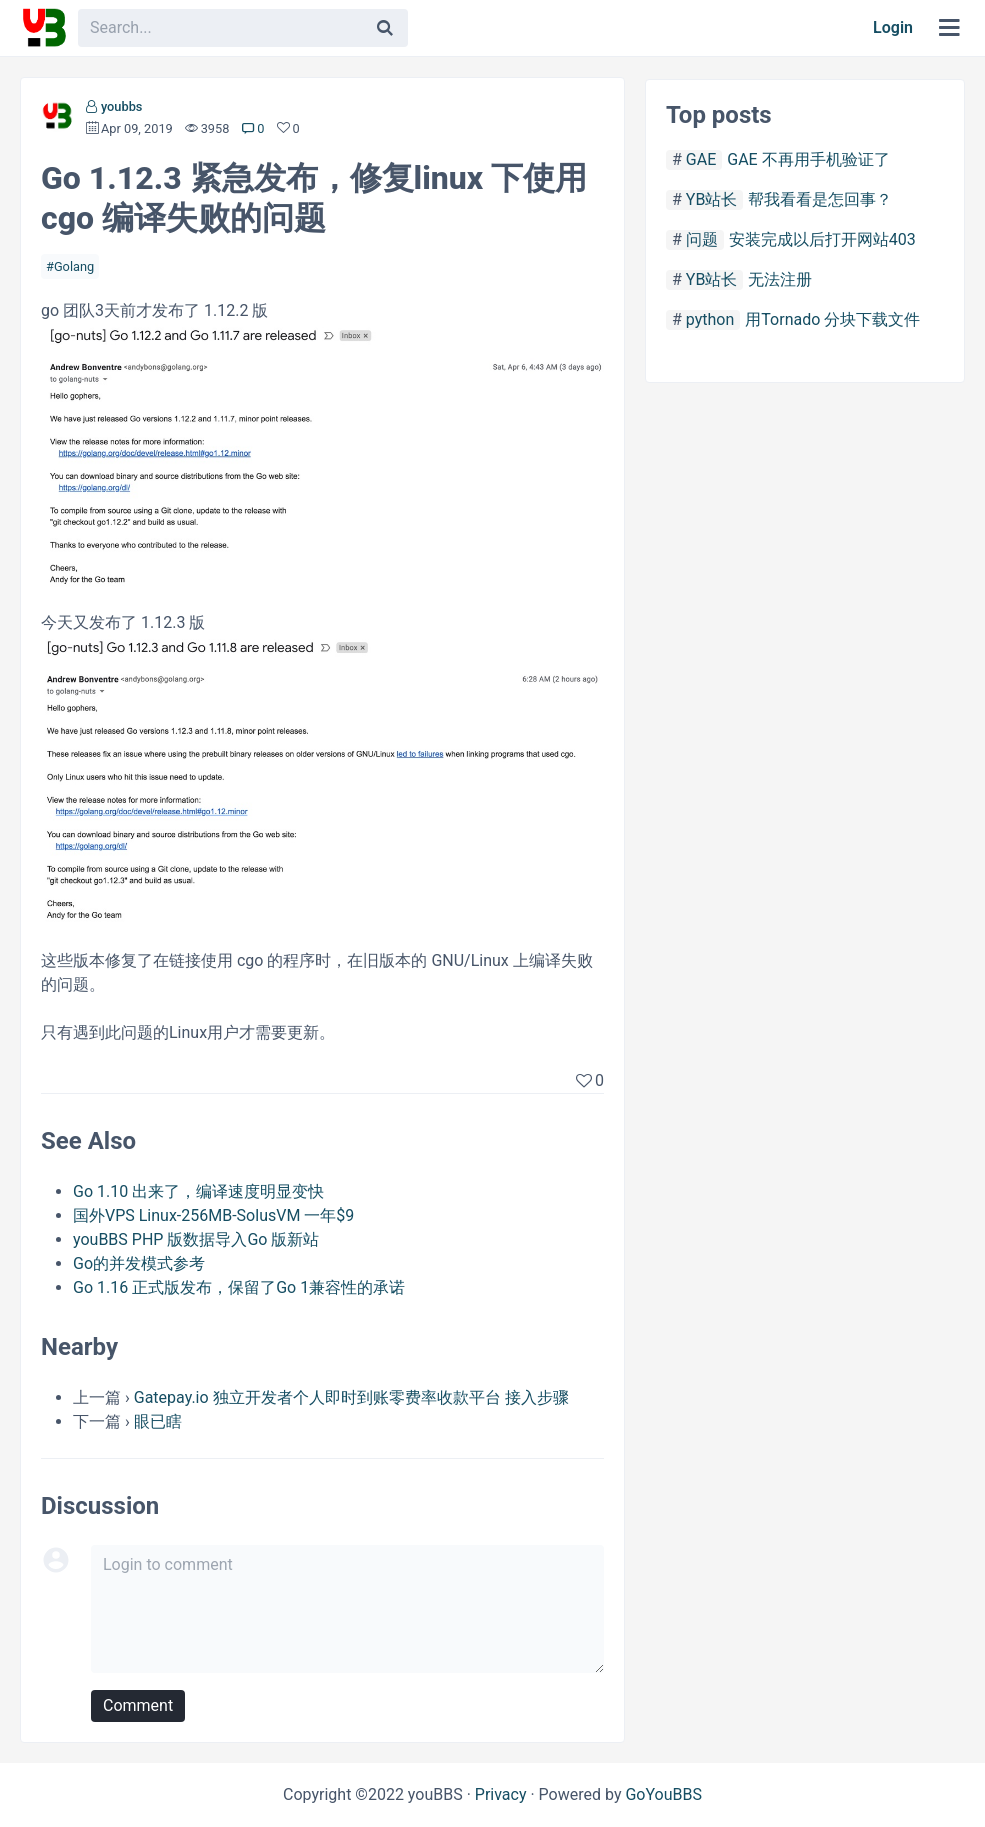 This screenshot has height=1827, width=985. What do you see at coordinates (196, 1239) in the screenshot?
I see `youBBS PHP 版数据导入Go 版新站` at bounding box center [196, 1239].